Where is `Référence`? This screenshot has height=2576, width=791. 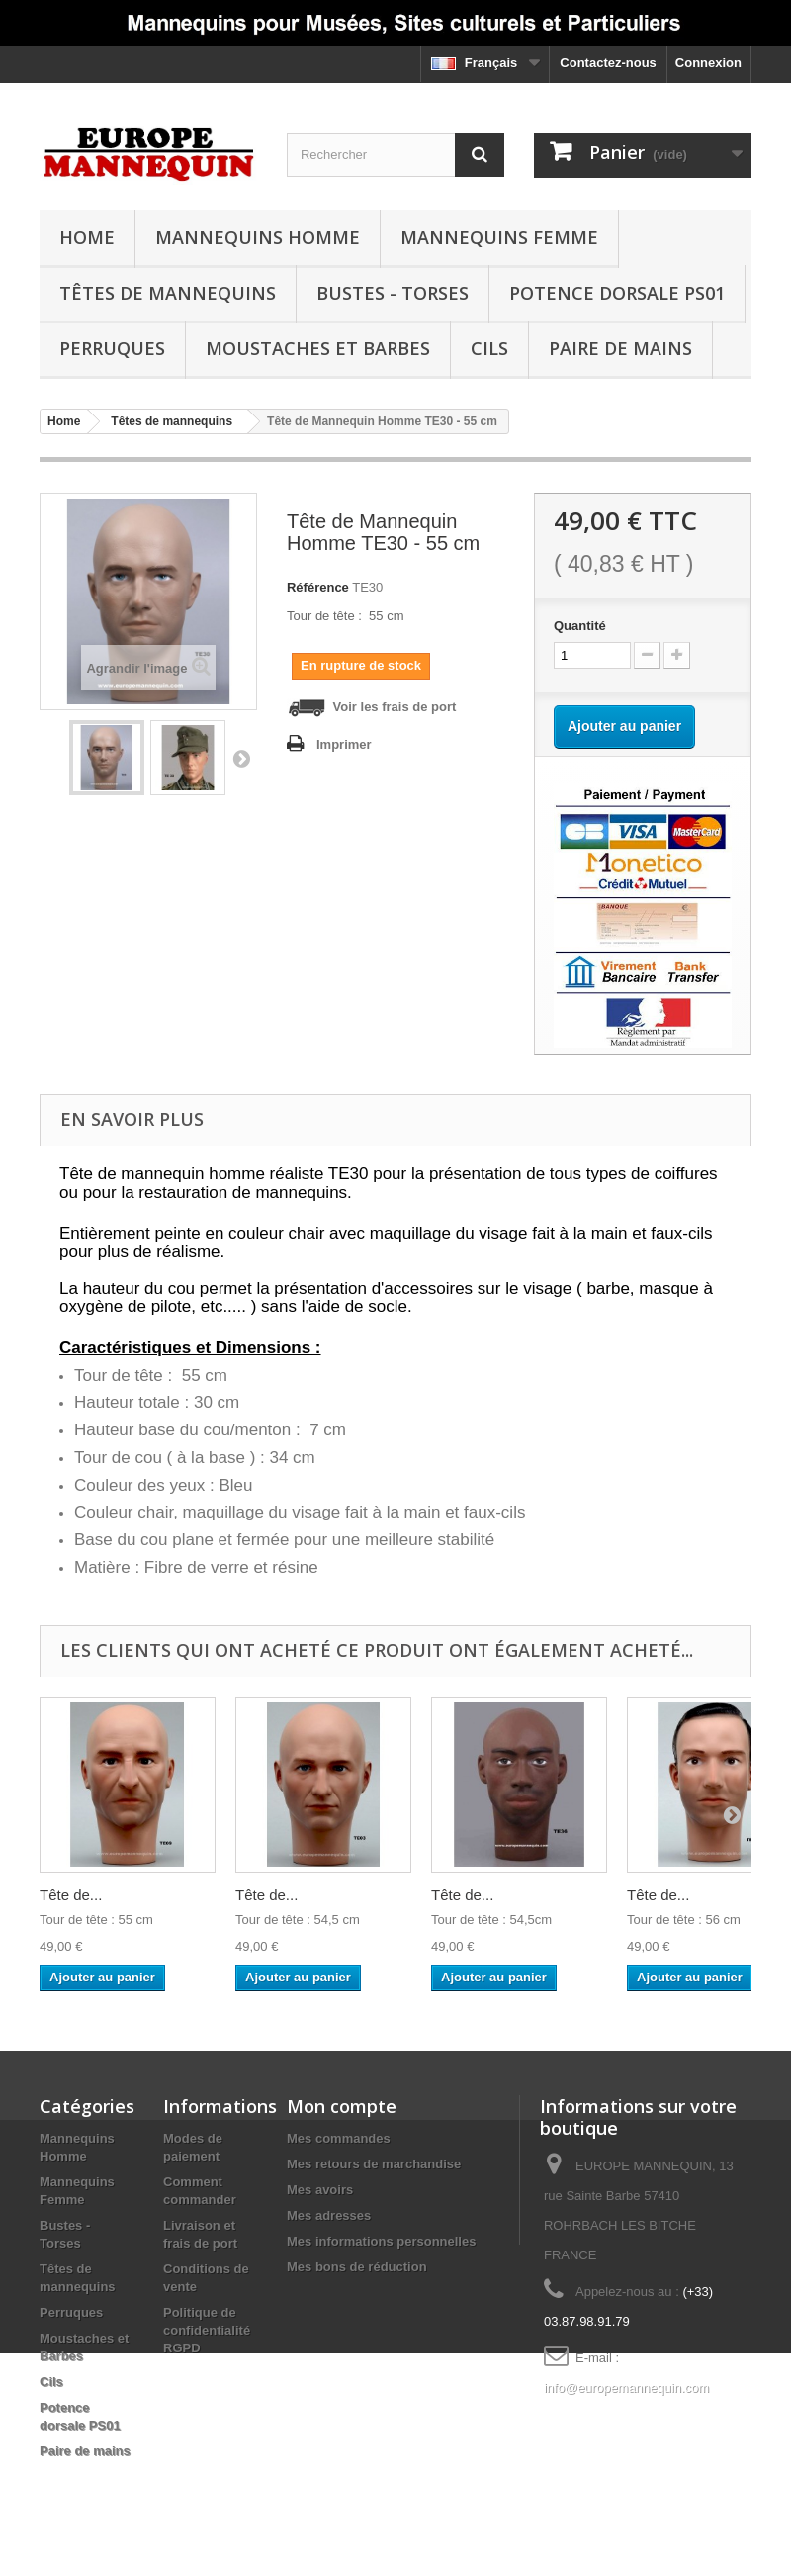 Référence is located at coordinates (318, 587).